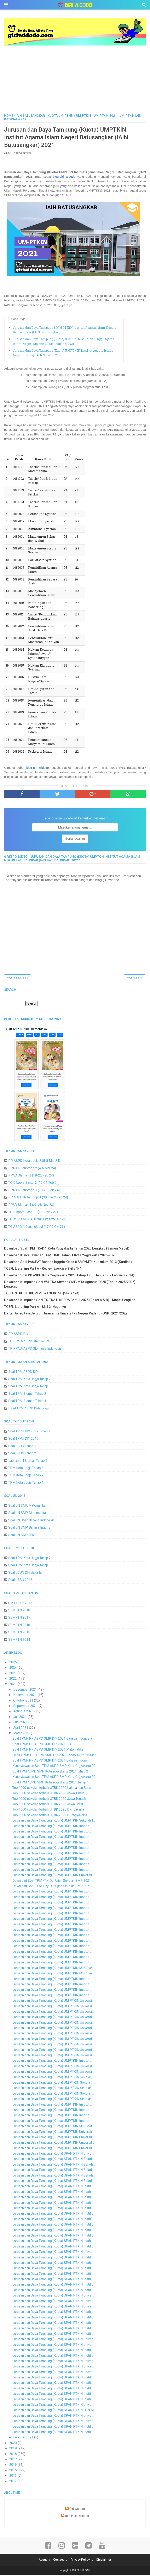 This screenshot has height=2576, width=150. Describe the element at coordinates (27, 1514) in the screenshot. I see `Soal UN SMP Matematika` at that location.